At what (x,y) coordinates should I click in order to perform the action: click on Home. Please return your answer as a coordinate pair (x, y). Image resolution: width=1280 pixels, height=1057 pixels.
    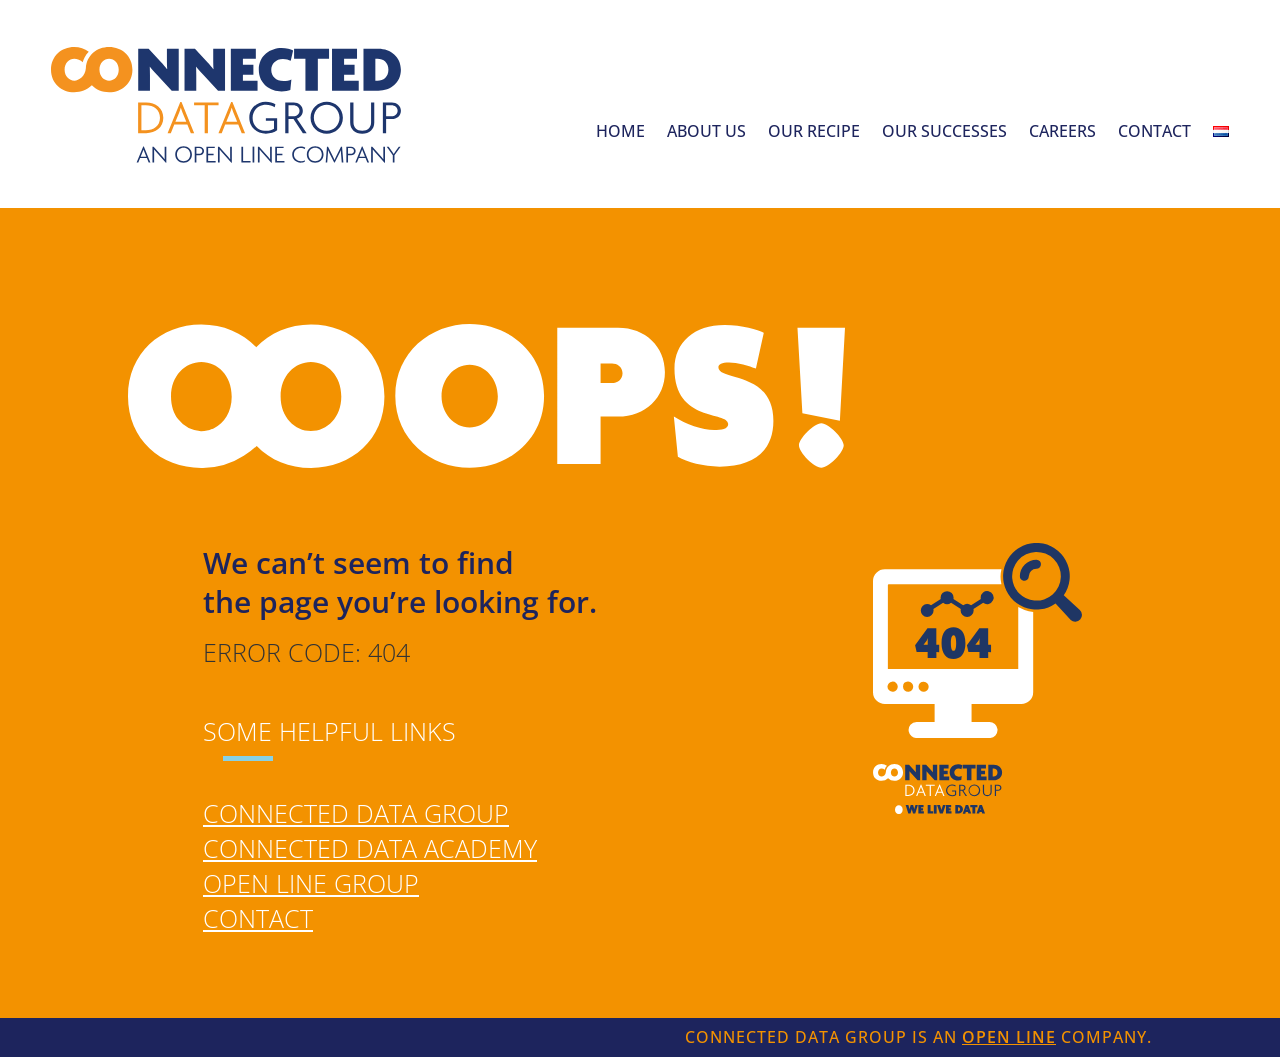
    Looking at the image, I should click on (620, 133).